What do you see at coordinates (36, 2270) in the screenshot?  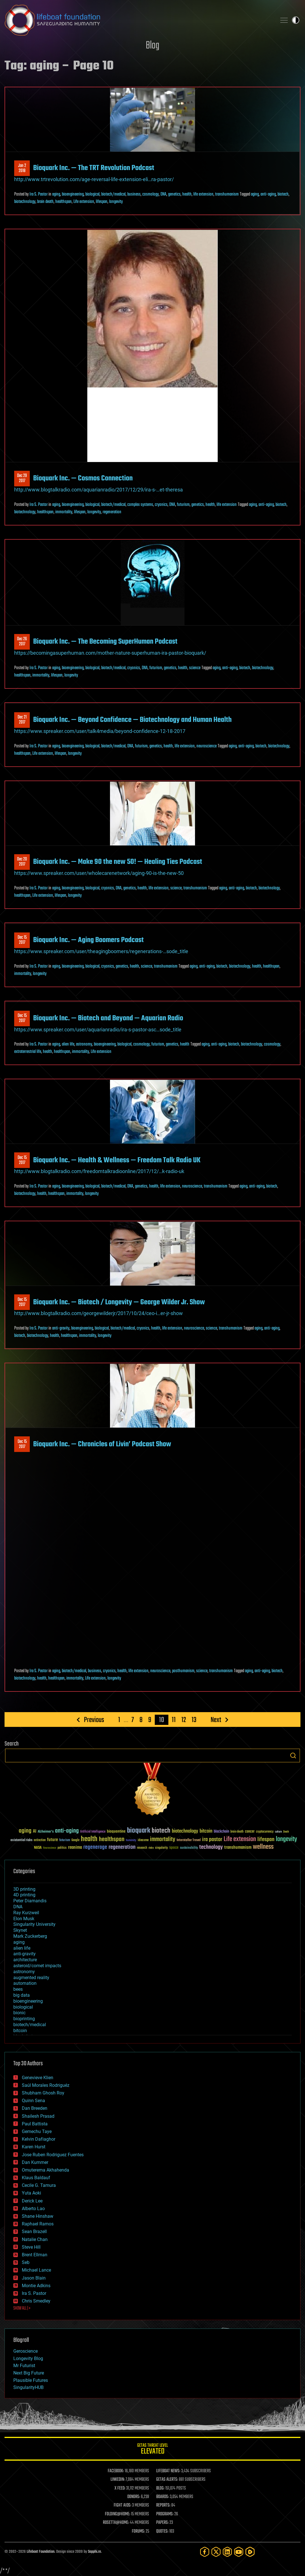 I see `Michael Lance` at bounding box center [36, 2270].